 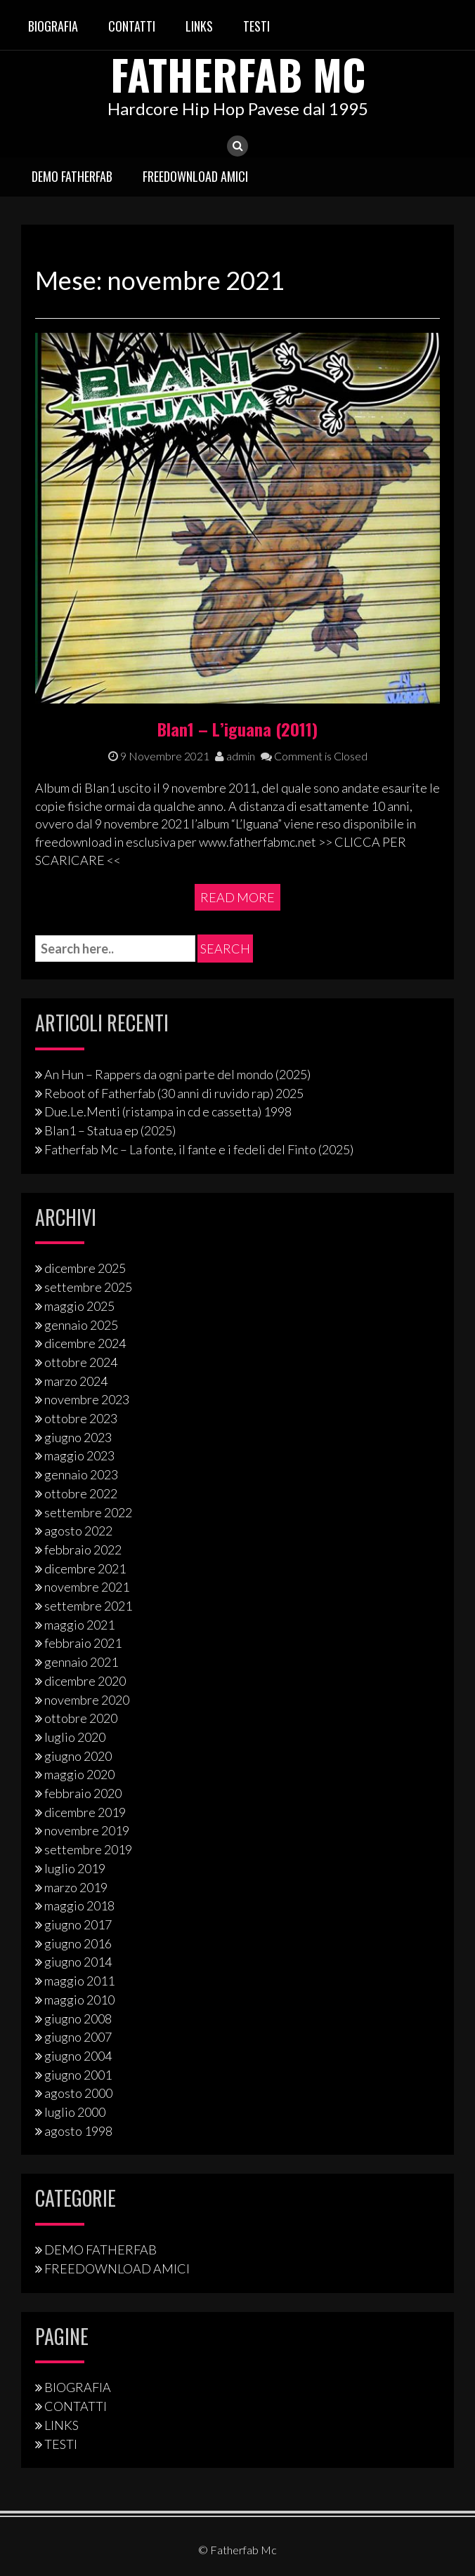 I want to click on maggio 2025, so click(x=79, y=1306).